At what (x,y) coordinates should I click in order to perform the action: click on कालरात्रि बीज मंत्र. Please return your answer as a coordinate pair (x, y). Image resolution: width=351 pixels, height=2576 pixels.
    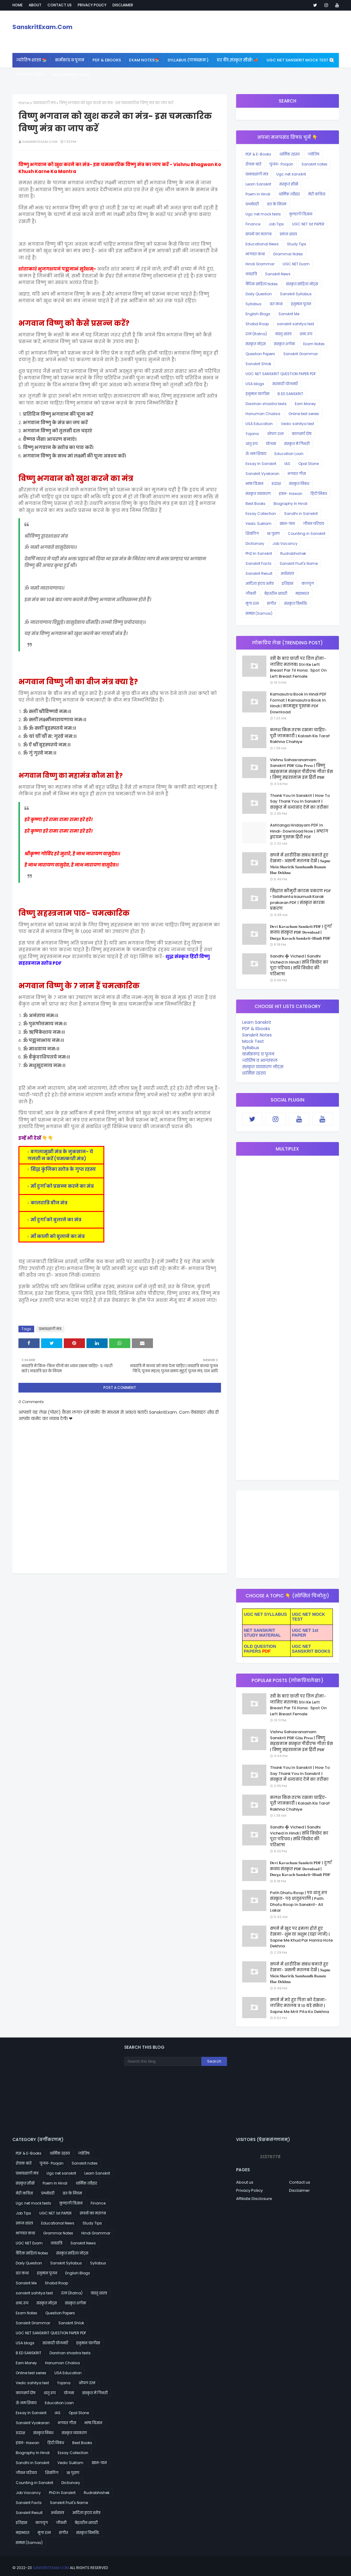
    Looking at the image, I should click on (49, 1203).